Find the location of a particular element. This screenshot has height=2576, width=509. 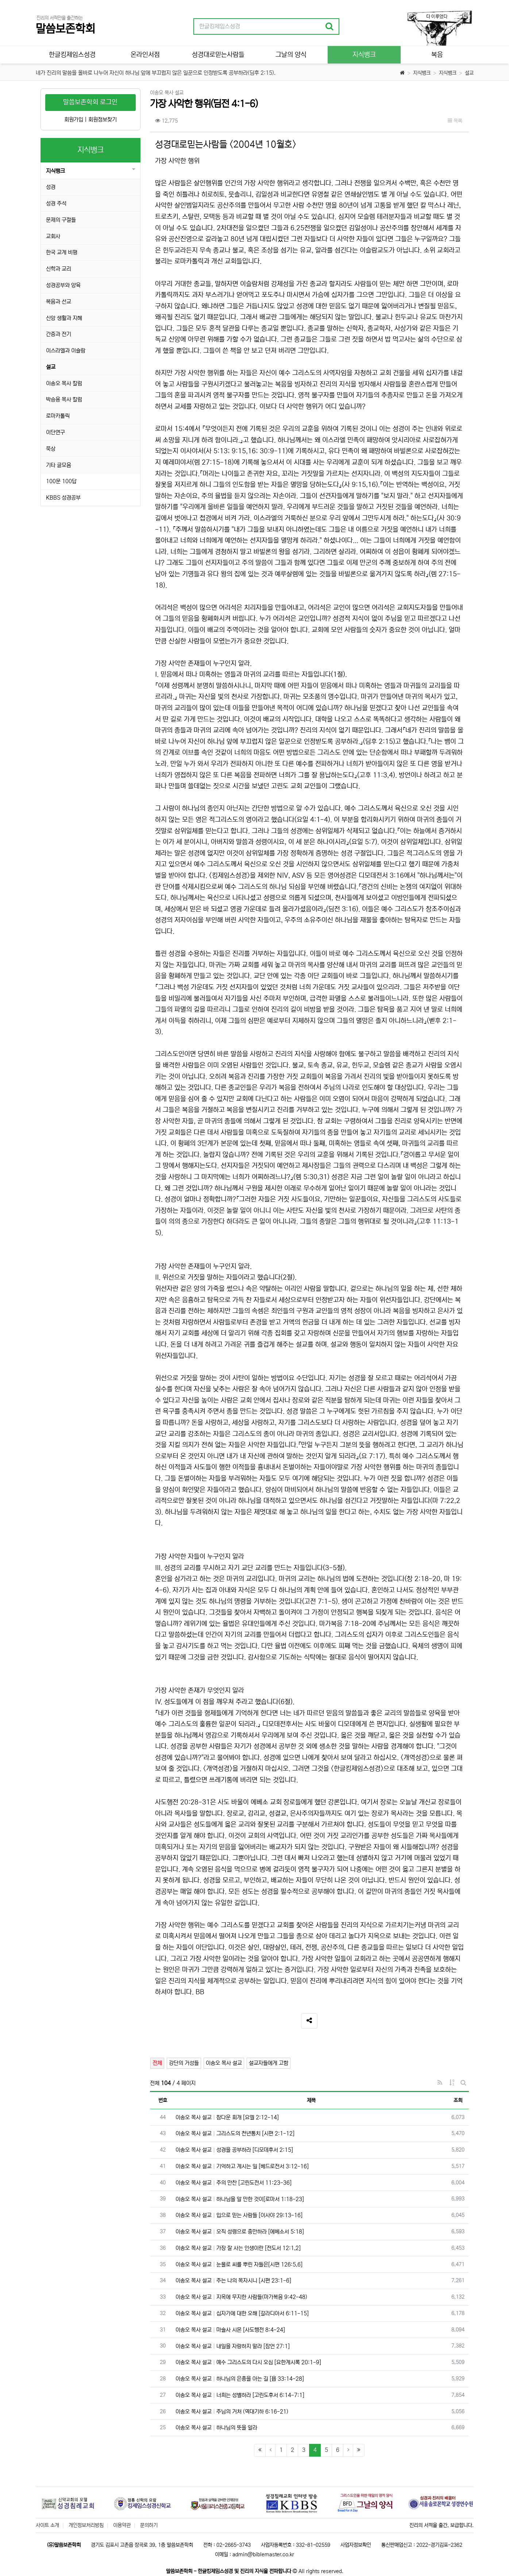

이송오 목사 설교 가장 잘 사는 인생이란 [전도서 12:1,2] is located at coordinates (238, 2248).